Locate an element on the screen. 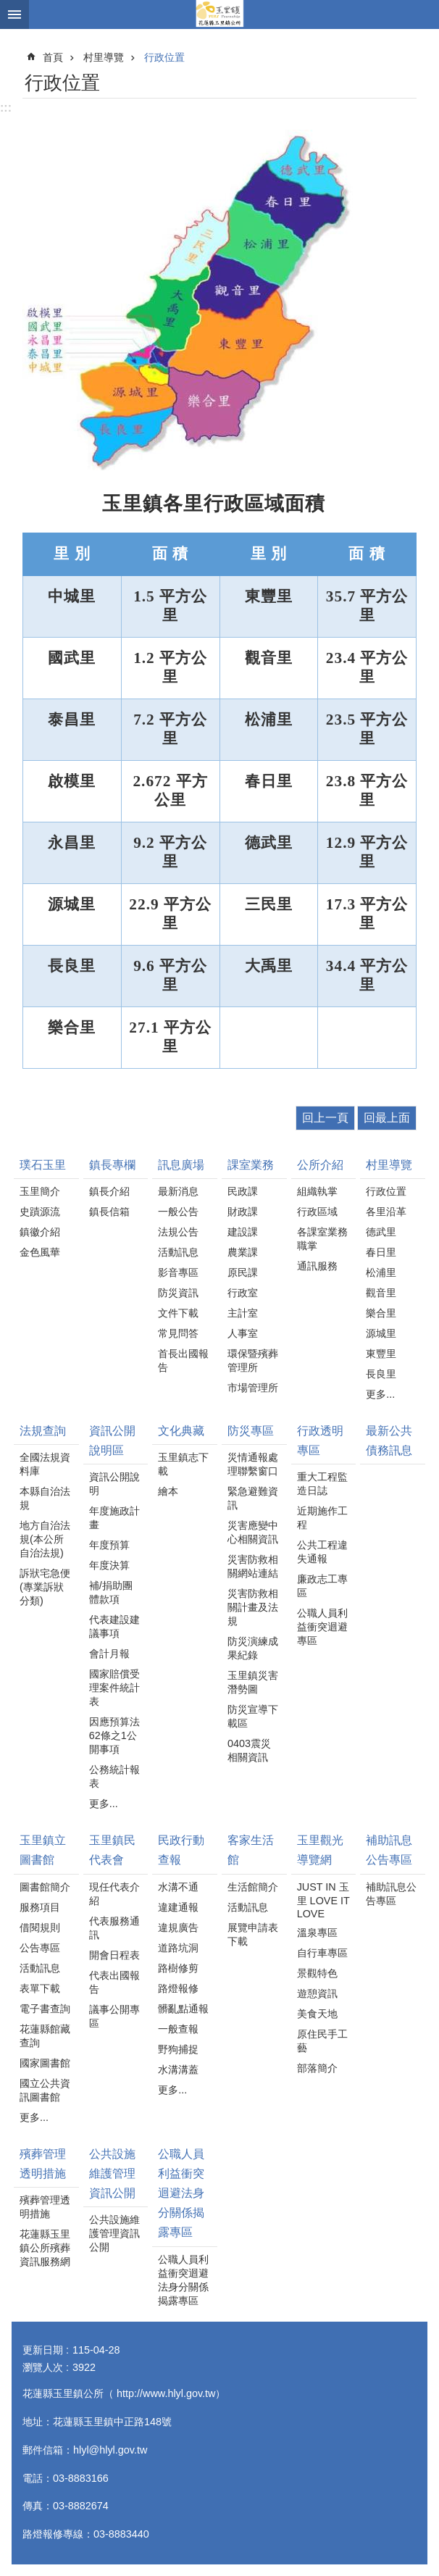 Image resolution: width=439 pixels, height=2576 pixels. 災害應變中心相關資訊 is located at coordinates (252, 1532).